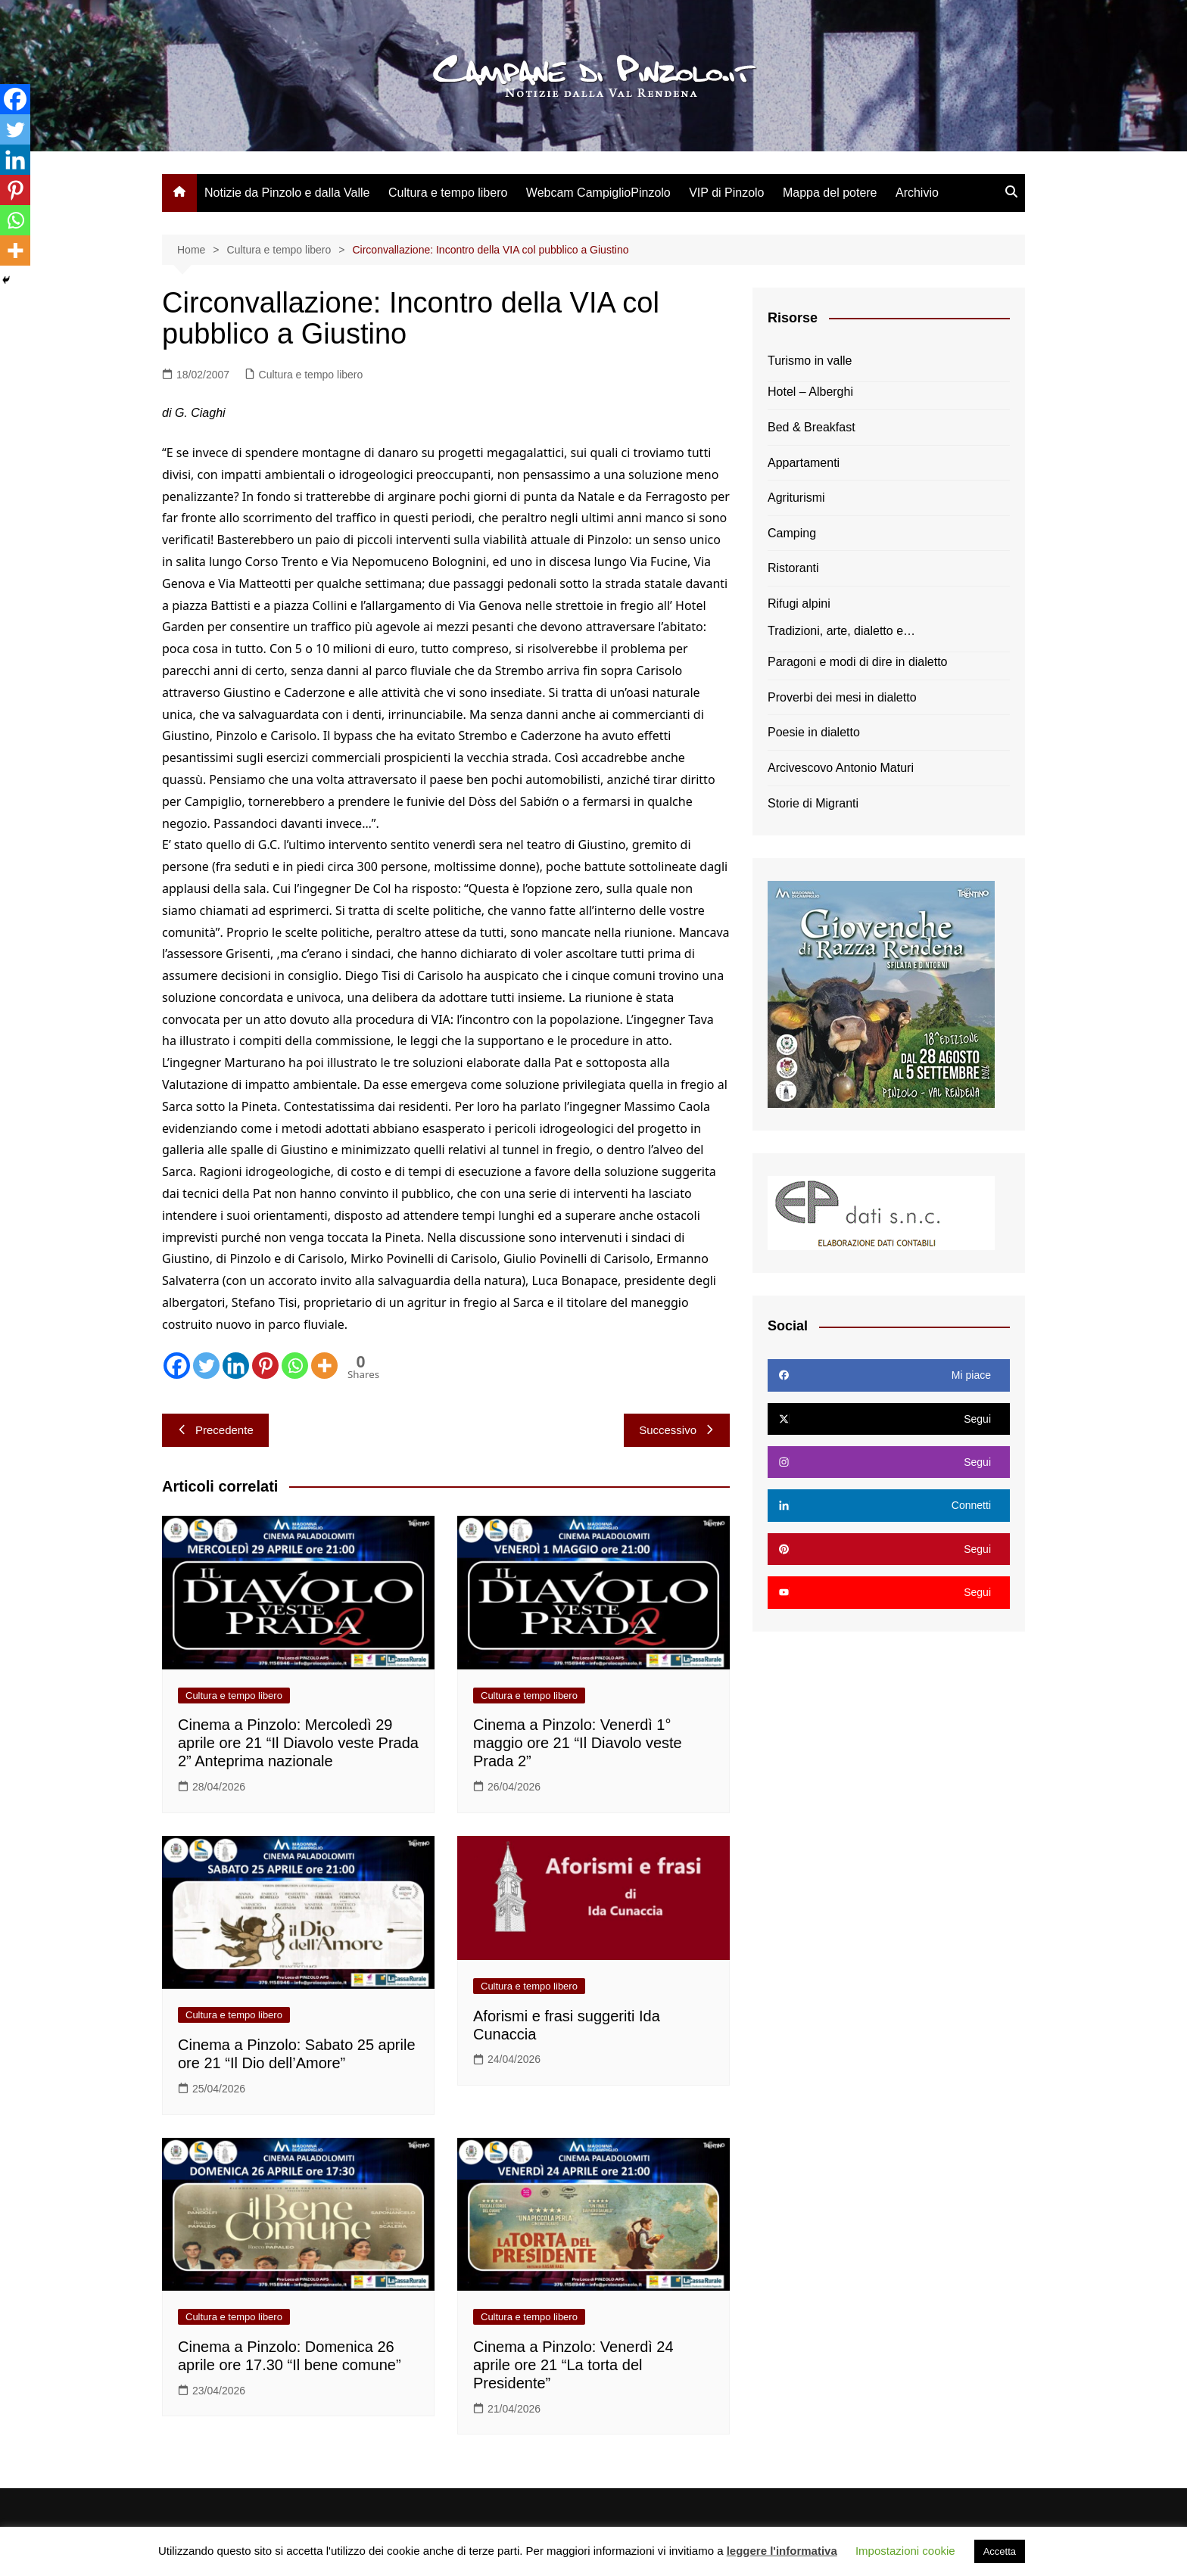 This screenshot has height=2576, width=1187. Describe the element at coordinates (810, 360) in the screenshot. I see `Turismo in valle` at that location.